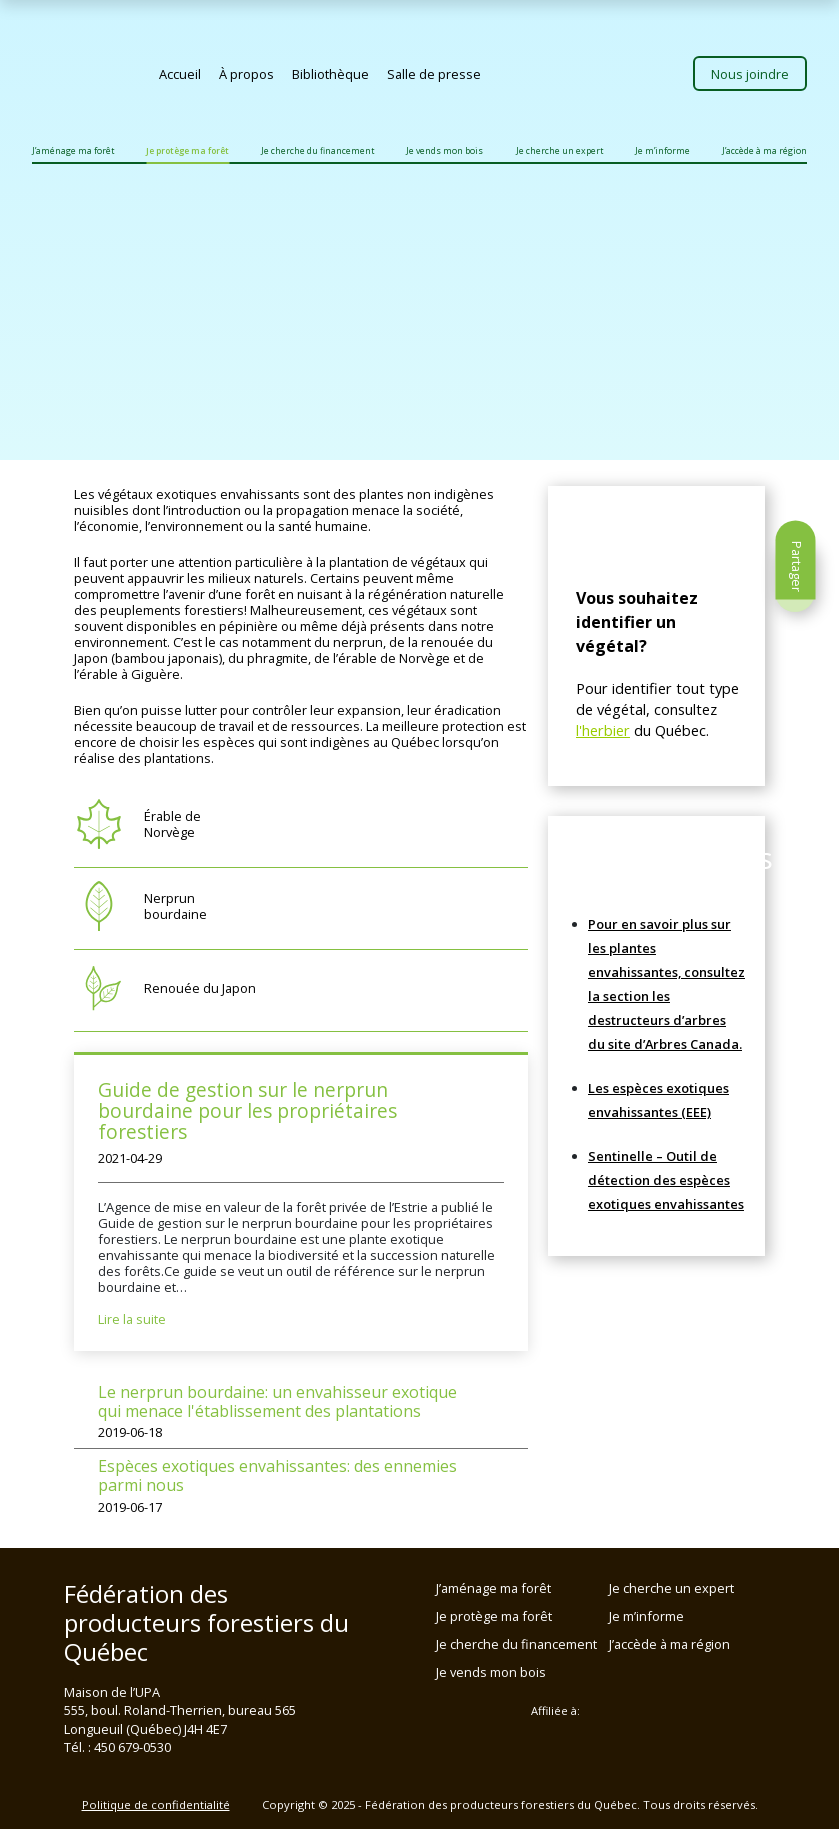 The width and height of the screenshot is (839, 1829). What do you see at coordinates (555, 1711) in the screenshot?
I see `Affiliée à:` at bounding box center [555, 1711].